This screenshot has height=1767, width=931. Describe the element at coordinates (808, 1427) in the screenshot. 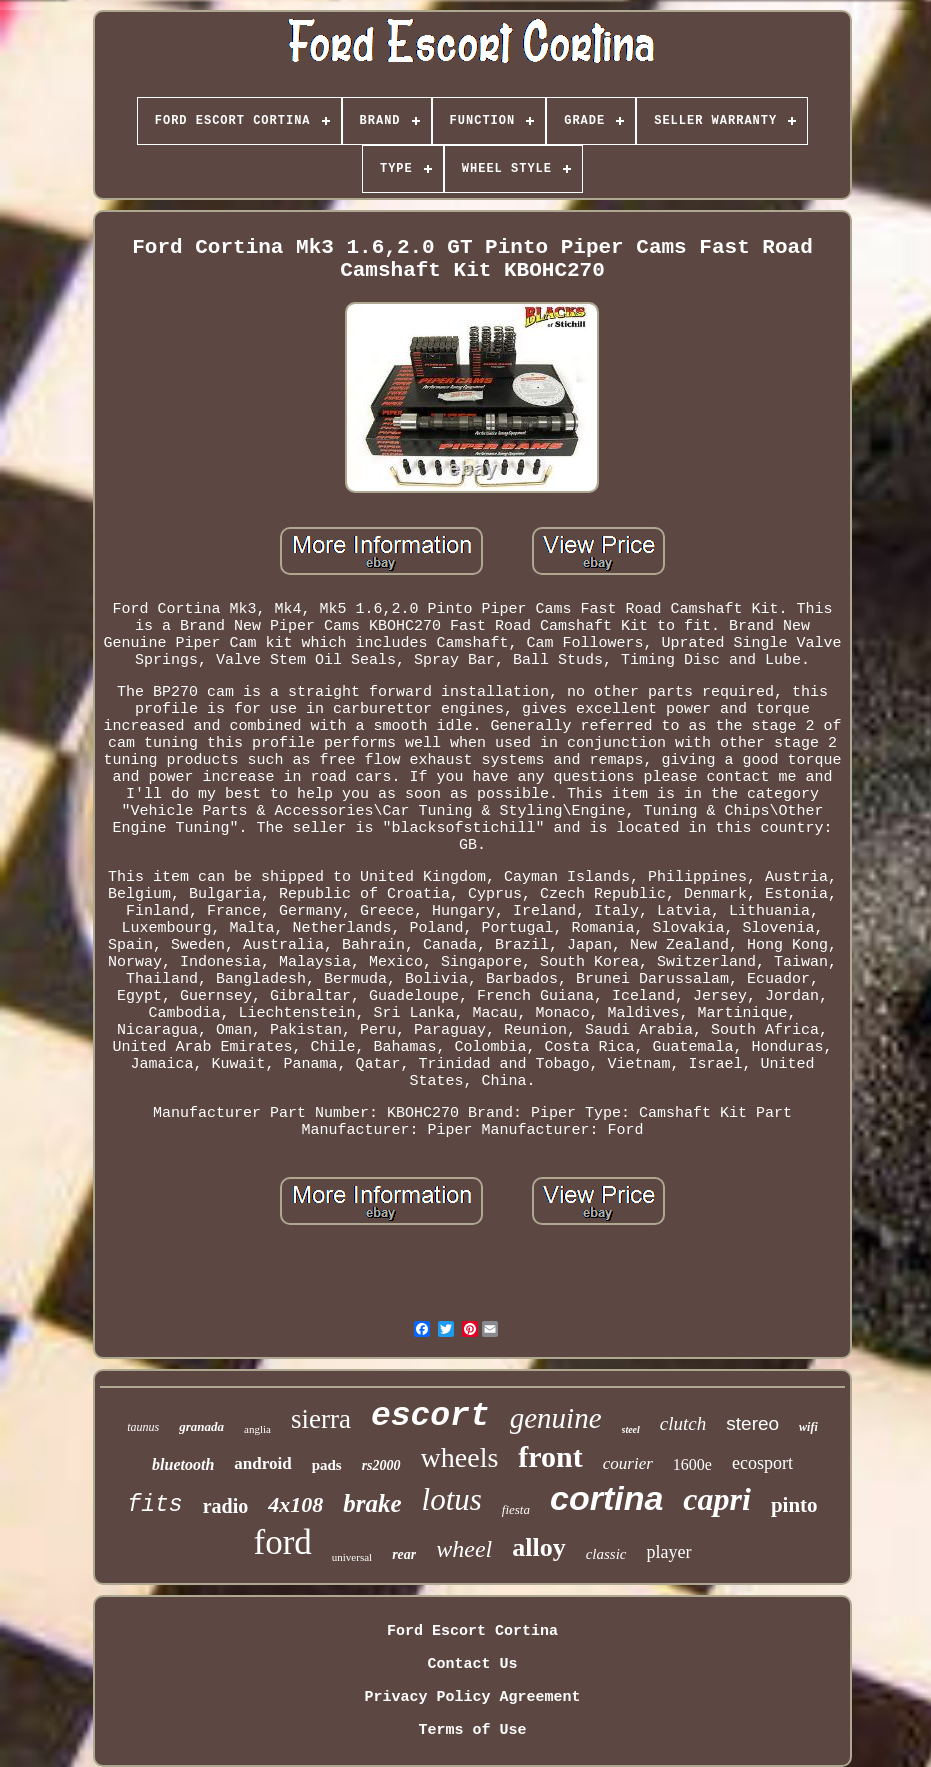

I see `wifi` at that location.